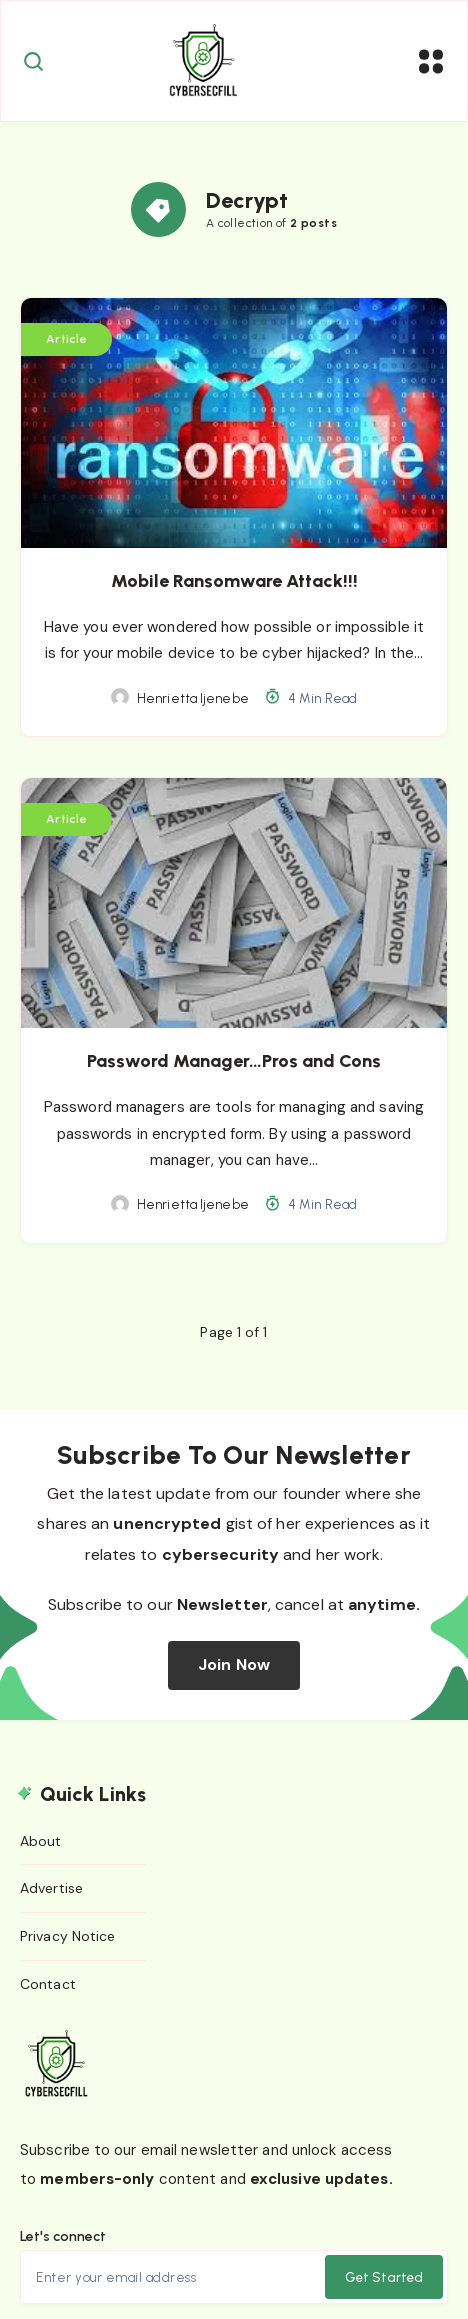 The width and height of the screenshot is (468, 2319). Describe the element at coordinates (66, 339) in the screenshot. I see `Article` at that location.